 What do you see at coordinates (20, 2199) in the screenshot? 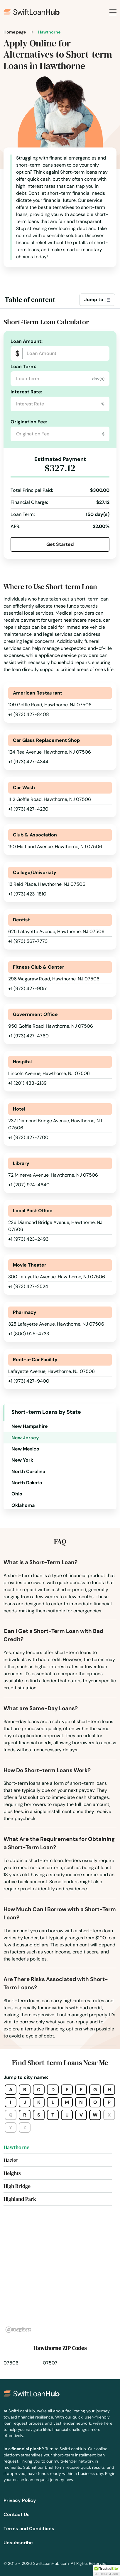
I see `Highland Park` at bounding box center [20, 2199].